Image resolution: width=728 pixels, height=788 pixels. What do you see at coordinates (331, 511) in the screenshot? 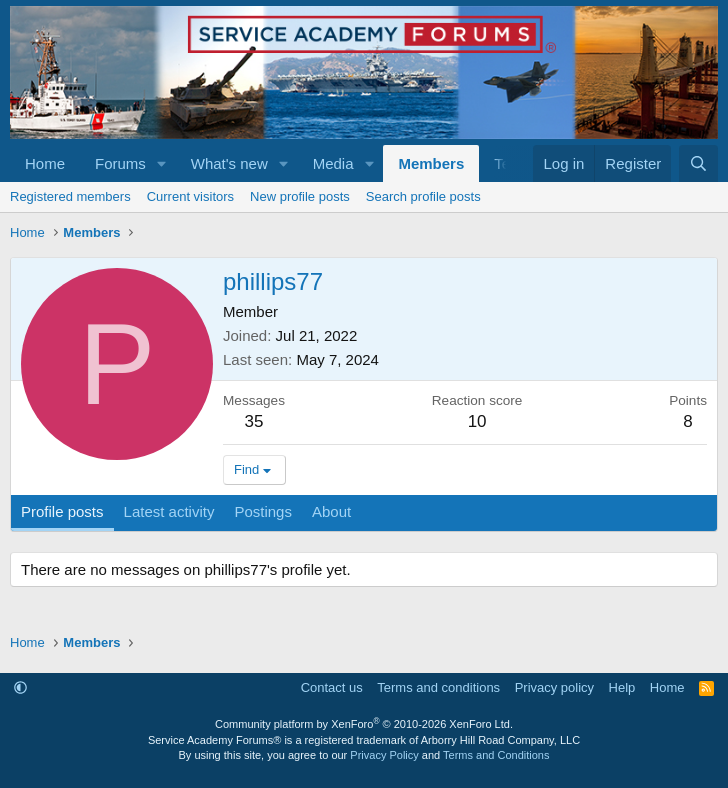
I see `About [tab]` at bounding box center [331, 511].